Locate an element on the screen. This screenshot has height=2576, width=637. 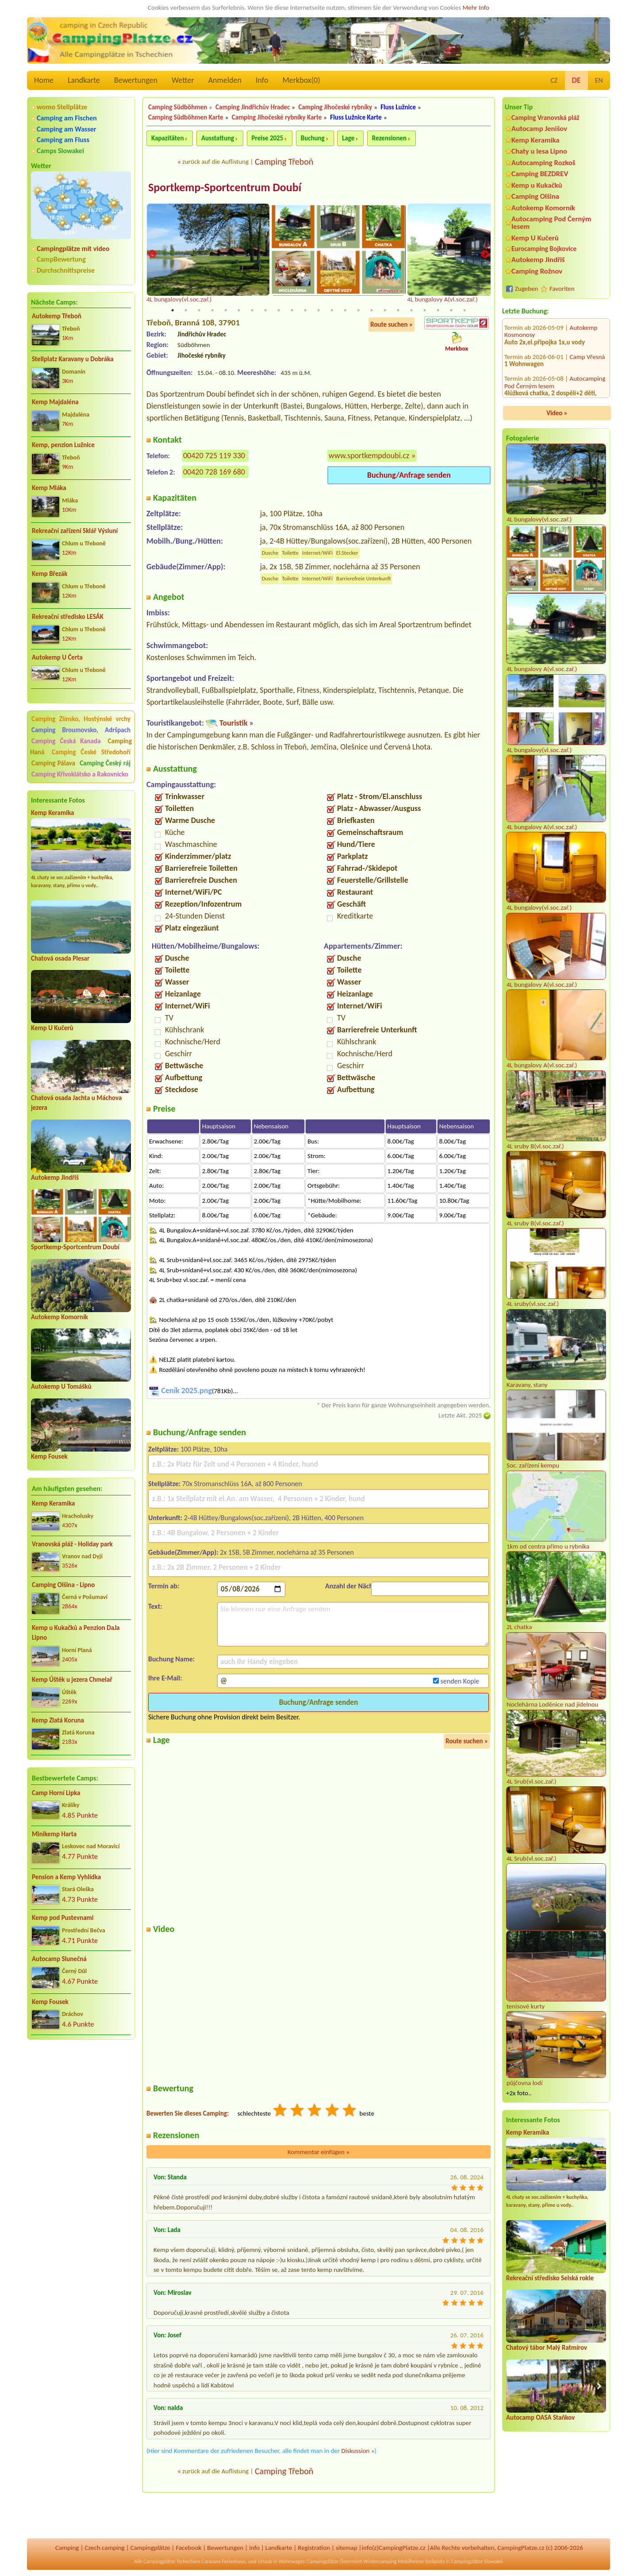
Kemp Keramika is located at coordinates (52, 813).